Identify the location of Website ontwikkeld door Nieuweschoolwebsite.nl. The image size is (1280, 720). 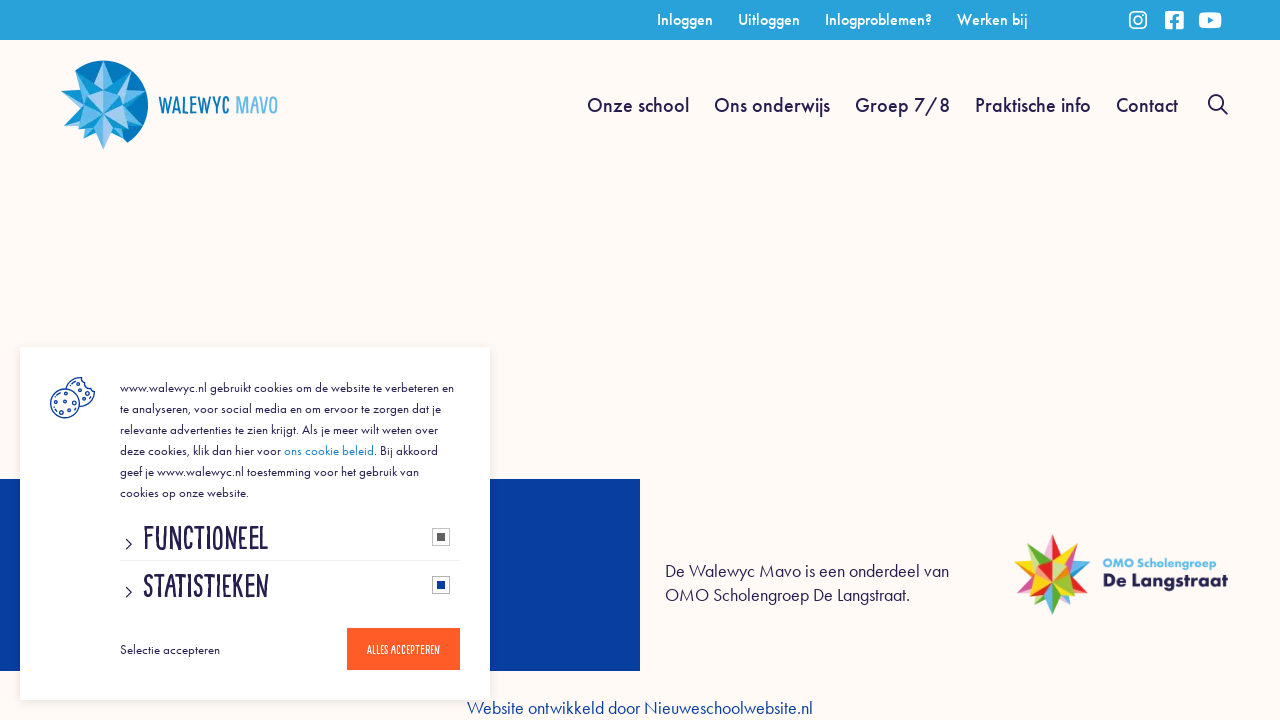
(640, 708).